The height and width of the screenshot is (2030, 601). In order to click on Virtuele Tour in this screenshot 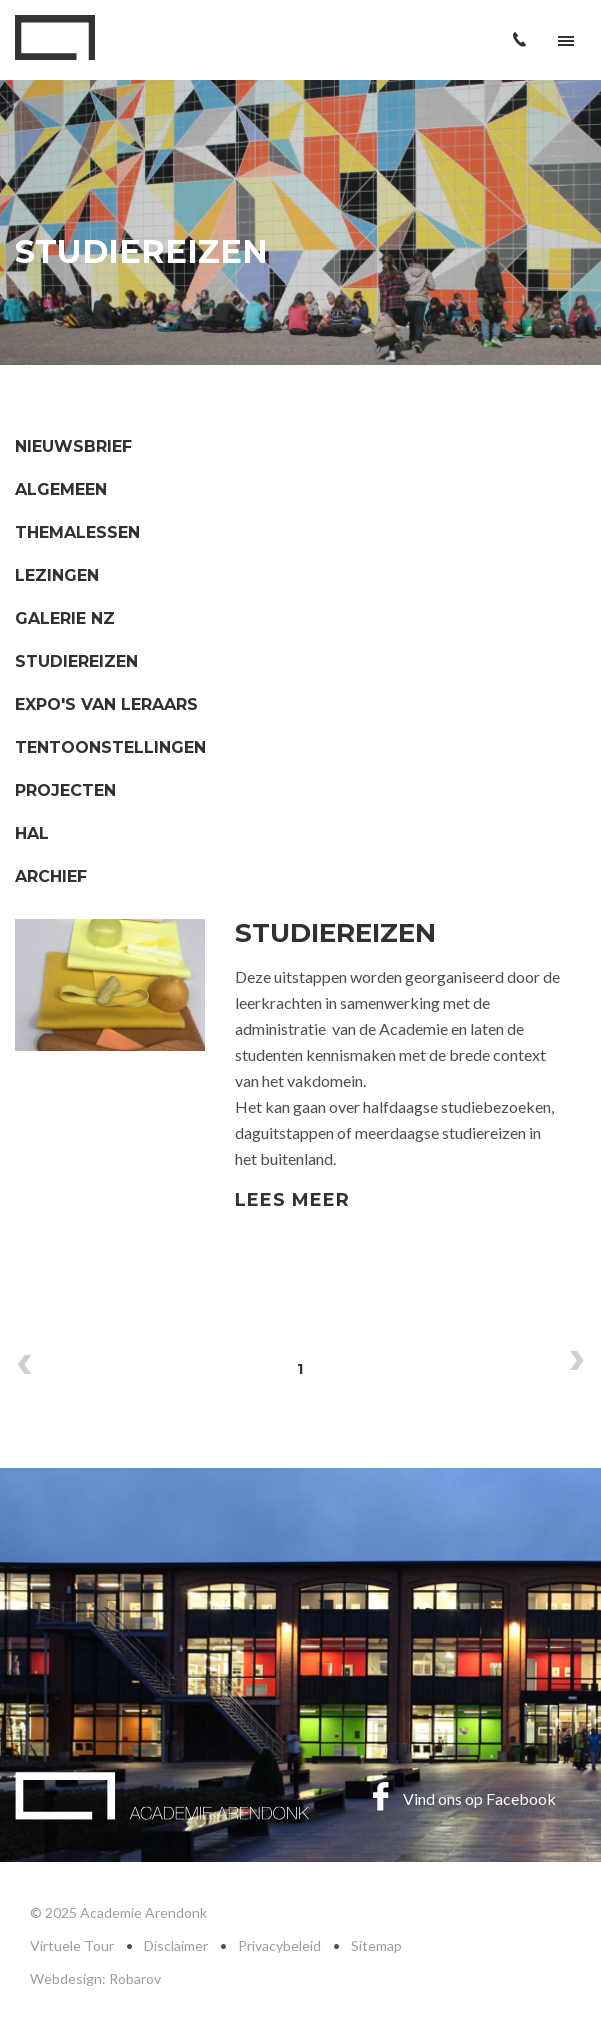, I will do `click(72, 1945)`.